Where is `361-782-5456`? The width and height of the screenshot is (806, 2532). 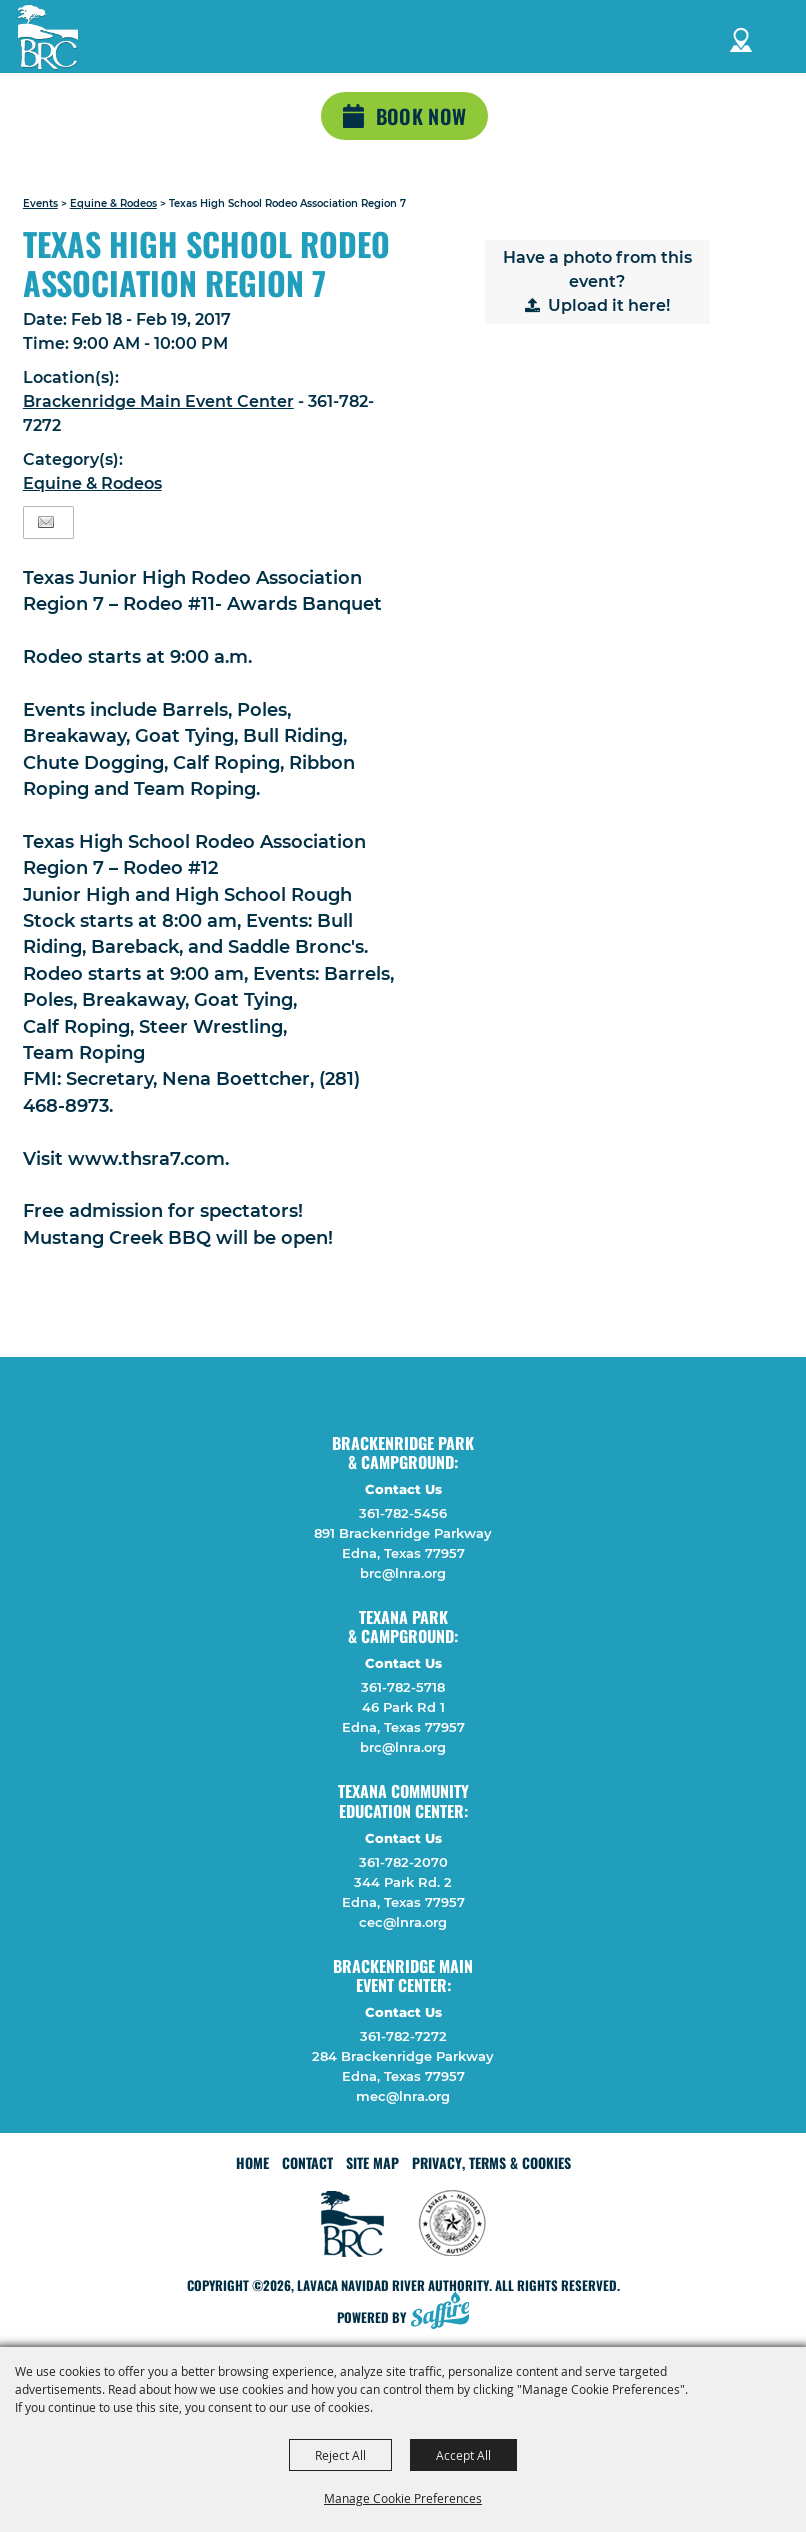 361-782-5456 is located at coordinates (403, 1513).